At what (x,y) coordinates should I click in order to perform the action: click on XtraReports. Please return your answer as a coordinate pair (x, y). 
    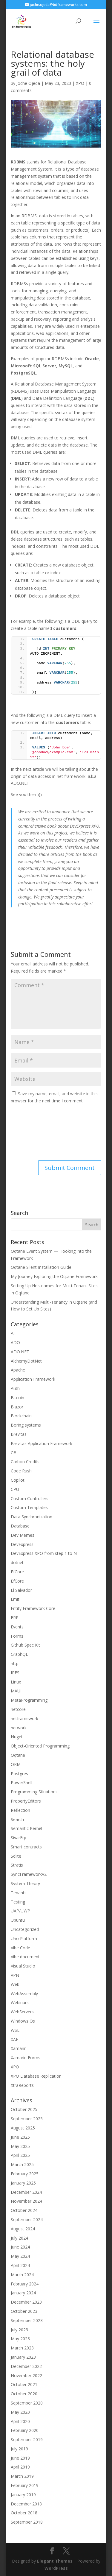
    Looking at the image, I should click on (22, 2085).